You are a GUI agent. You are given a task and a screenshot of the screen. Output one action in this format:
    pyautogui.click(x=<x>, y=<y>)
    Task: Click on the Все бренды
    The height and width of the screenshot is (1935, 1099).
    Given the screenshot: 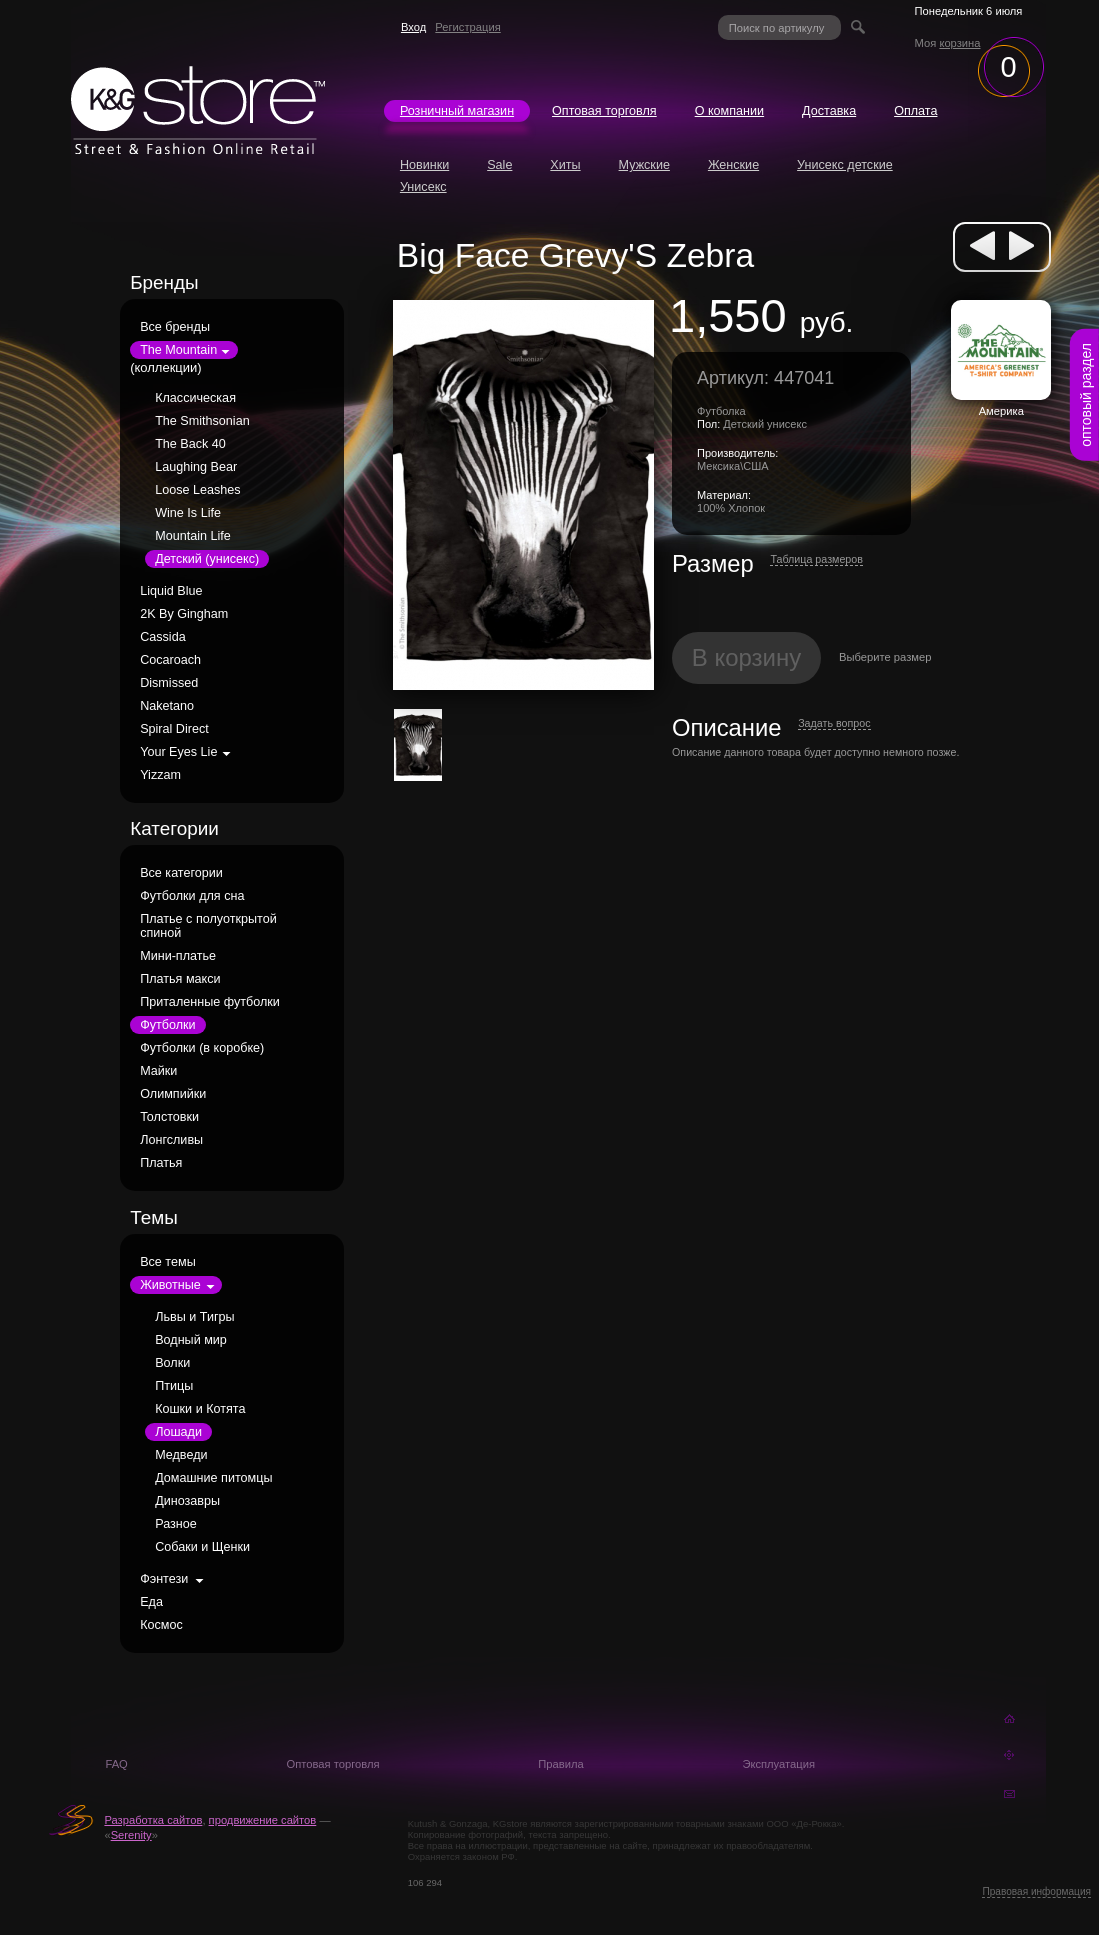 What is the action you would take?
    pyautogui.click(x=175, y=327)
    